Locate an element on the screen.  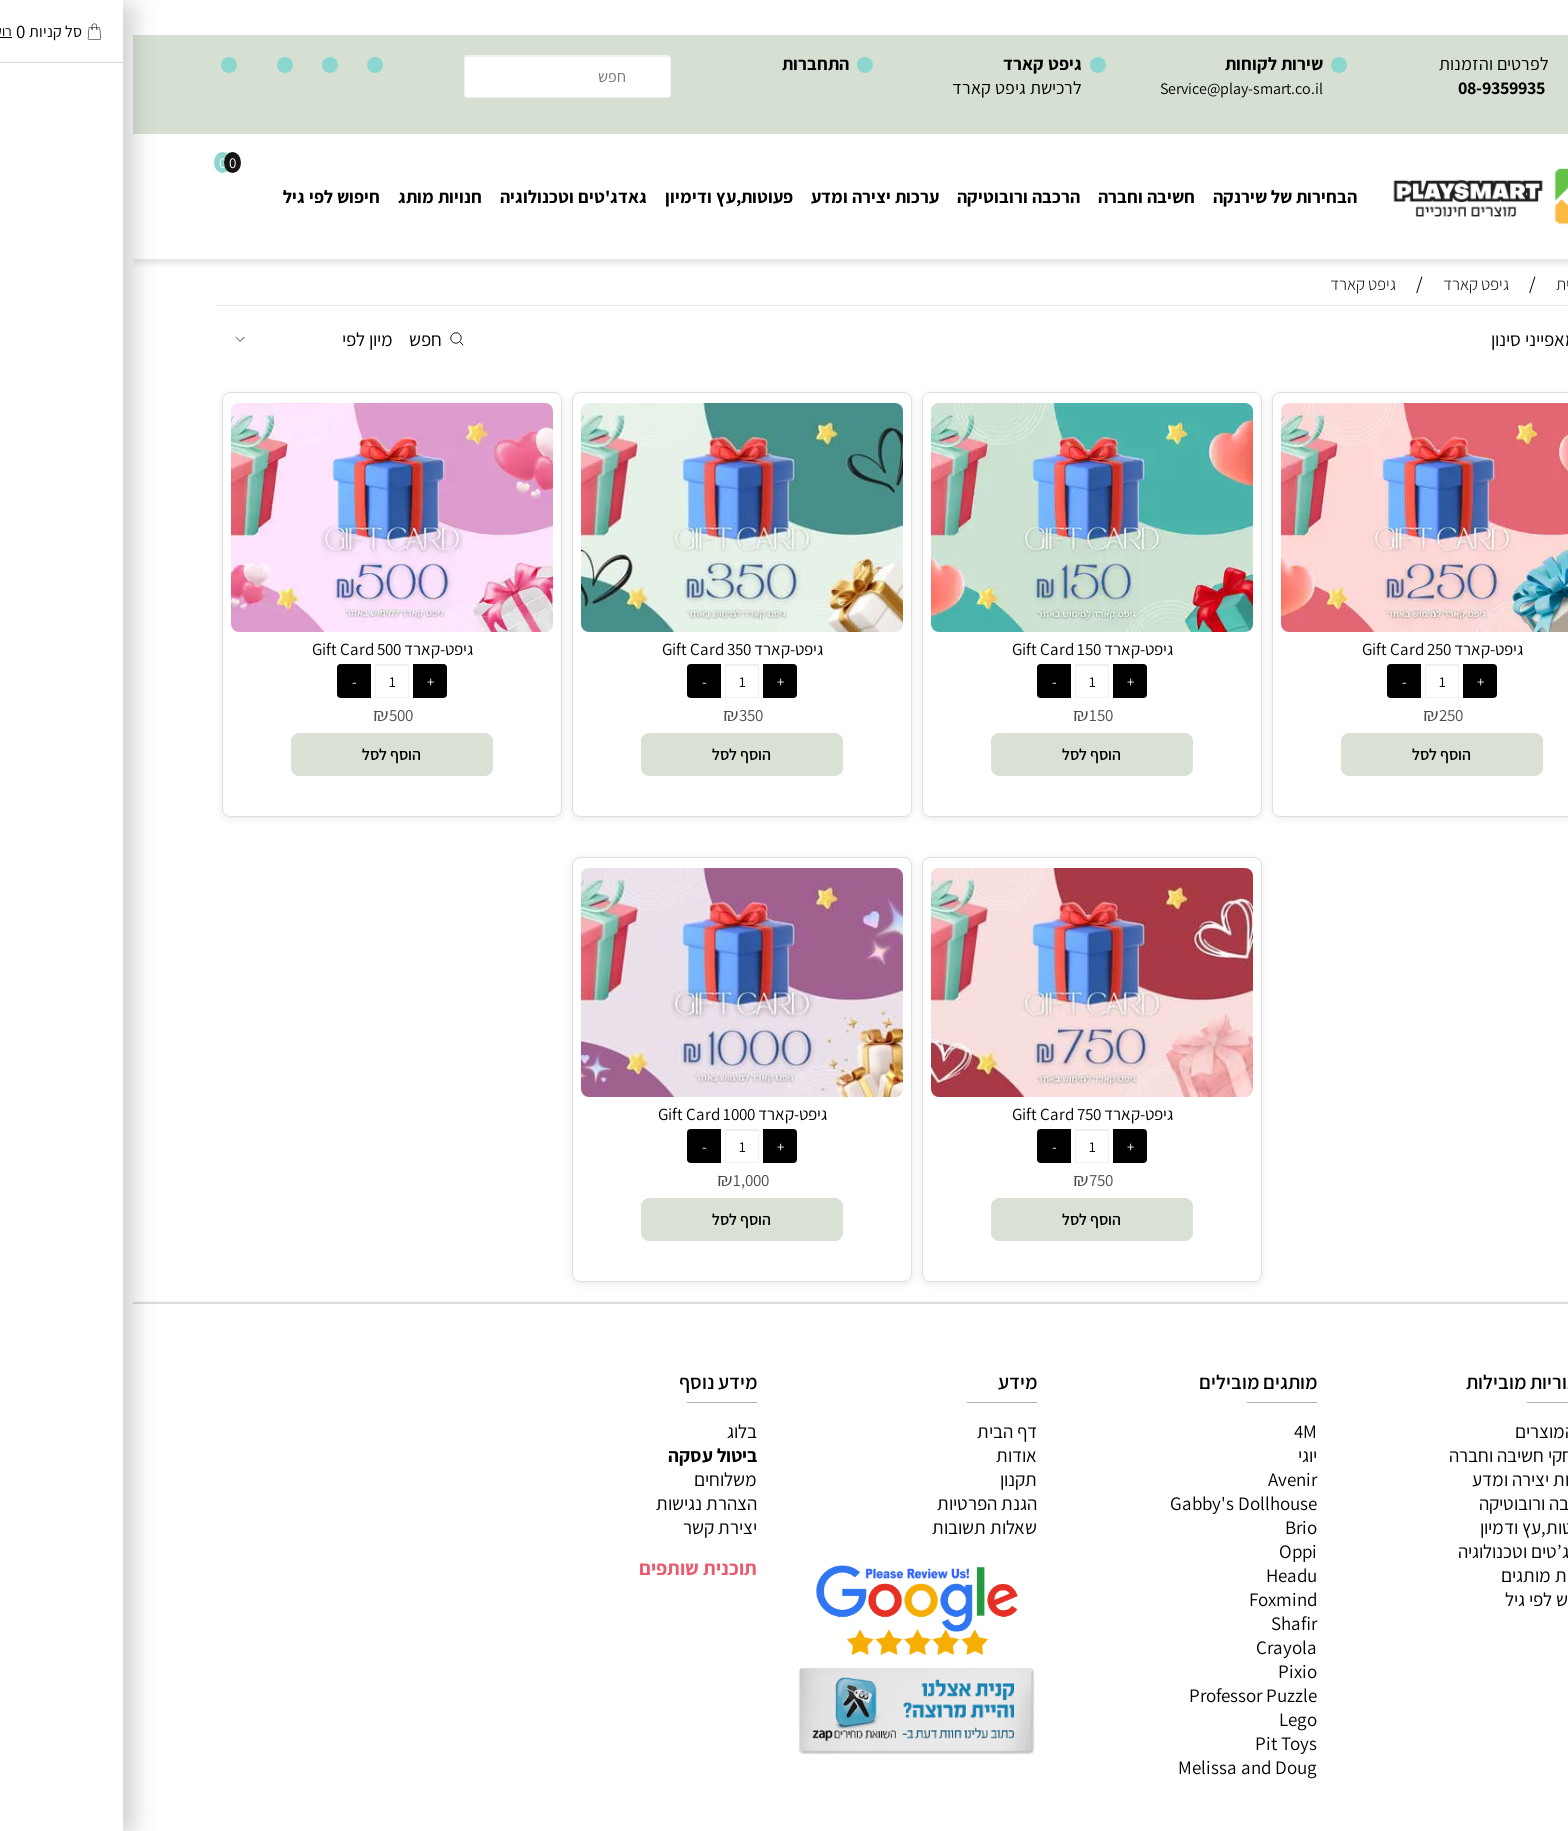
שאלות תשובות is located at coordinates (851, 1527).